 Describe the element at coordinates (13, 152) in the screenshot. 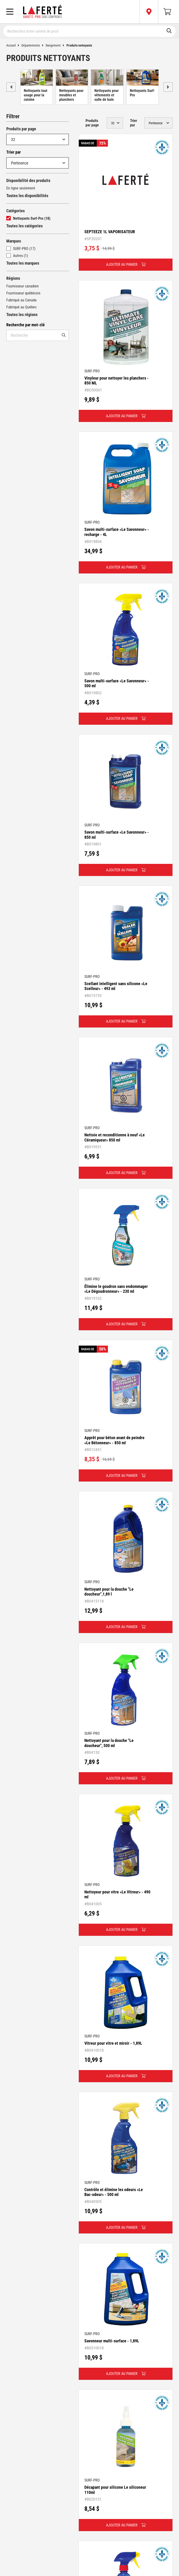

I see `Trier par` at that location.